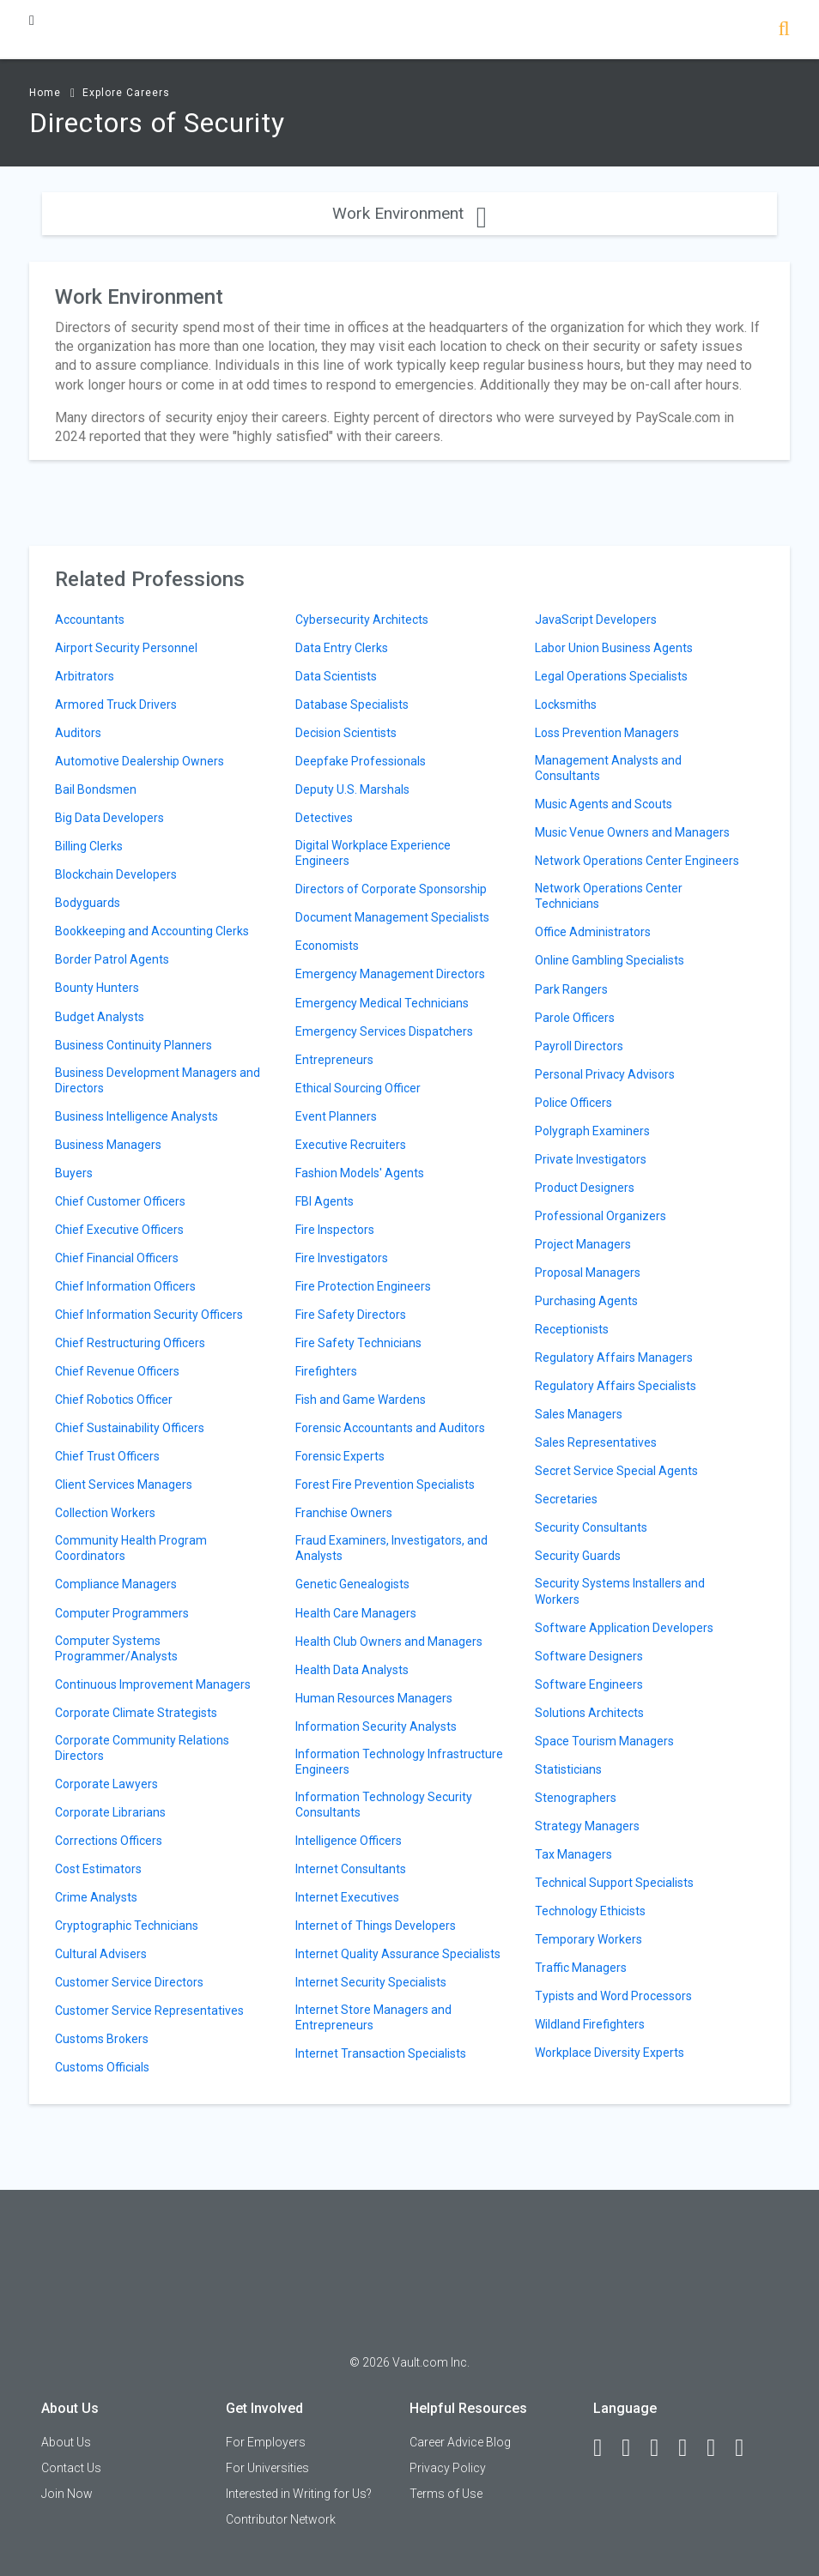 This screenshot has height=2576, width=819. I want to click on Intelligence Officers, so click(348, 1840).